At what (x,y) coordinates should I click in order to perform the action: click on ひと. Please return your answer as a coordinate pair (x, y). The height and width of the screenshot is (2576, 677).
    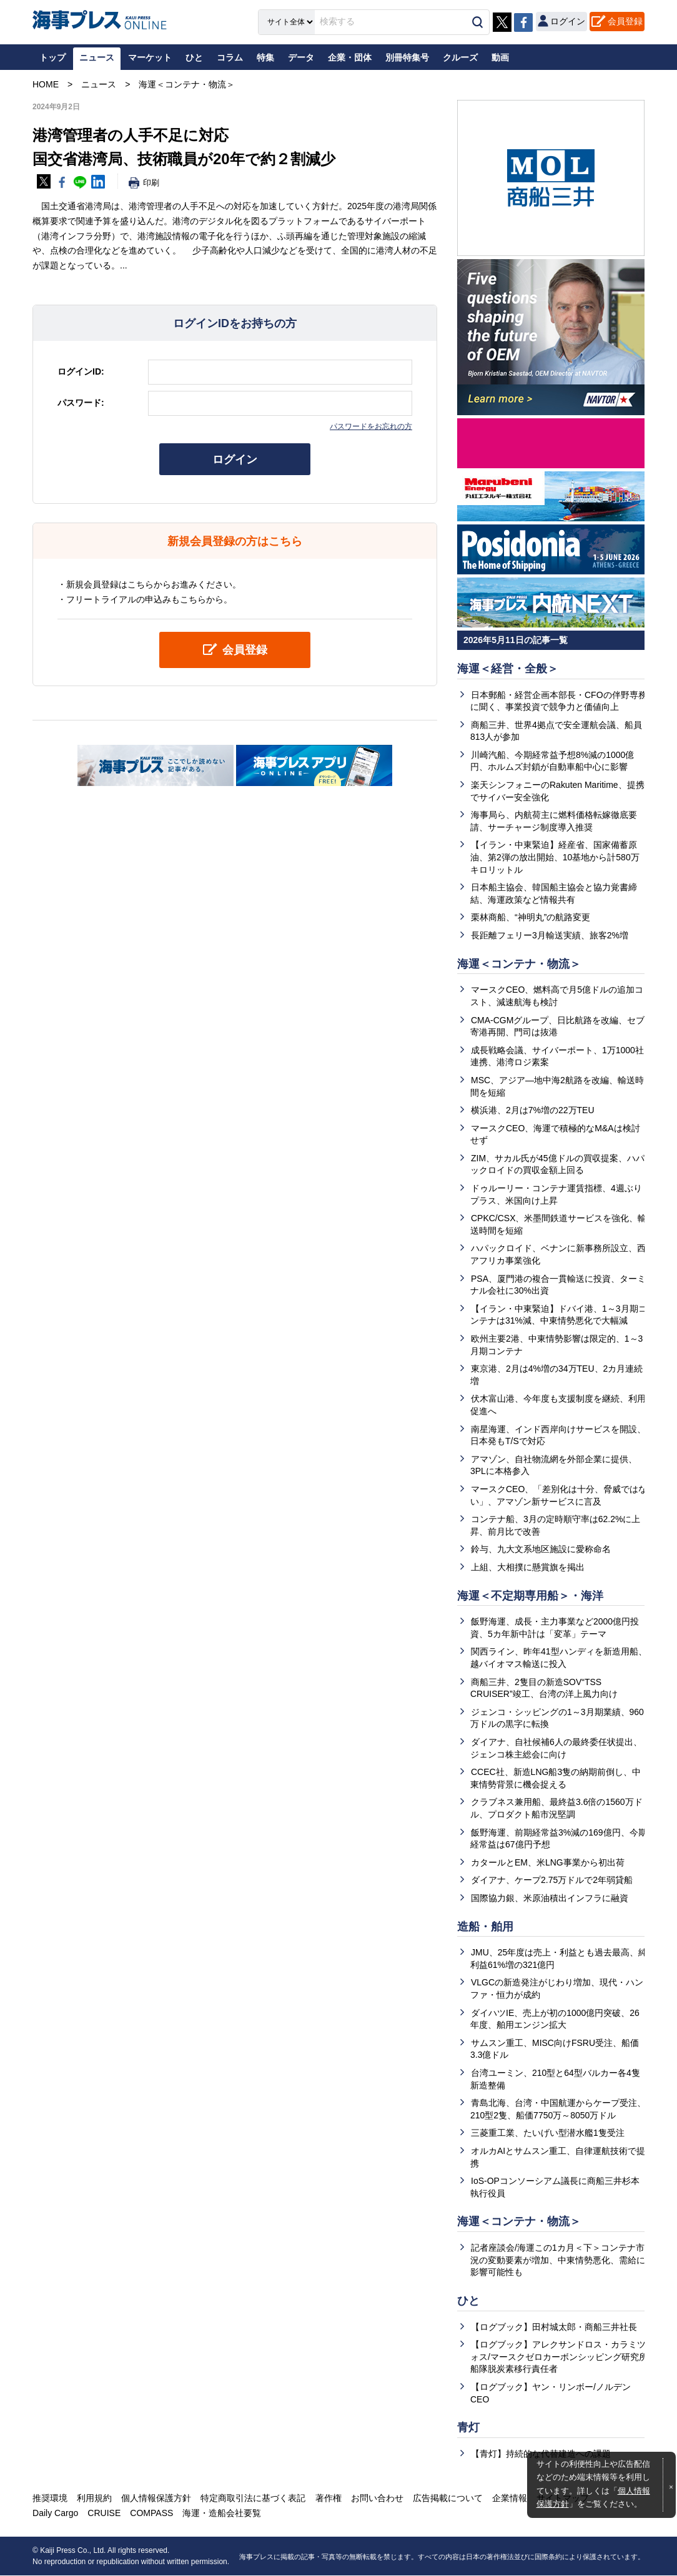
    Looking at the image, I should click on (468, 2300).